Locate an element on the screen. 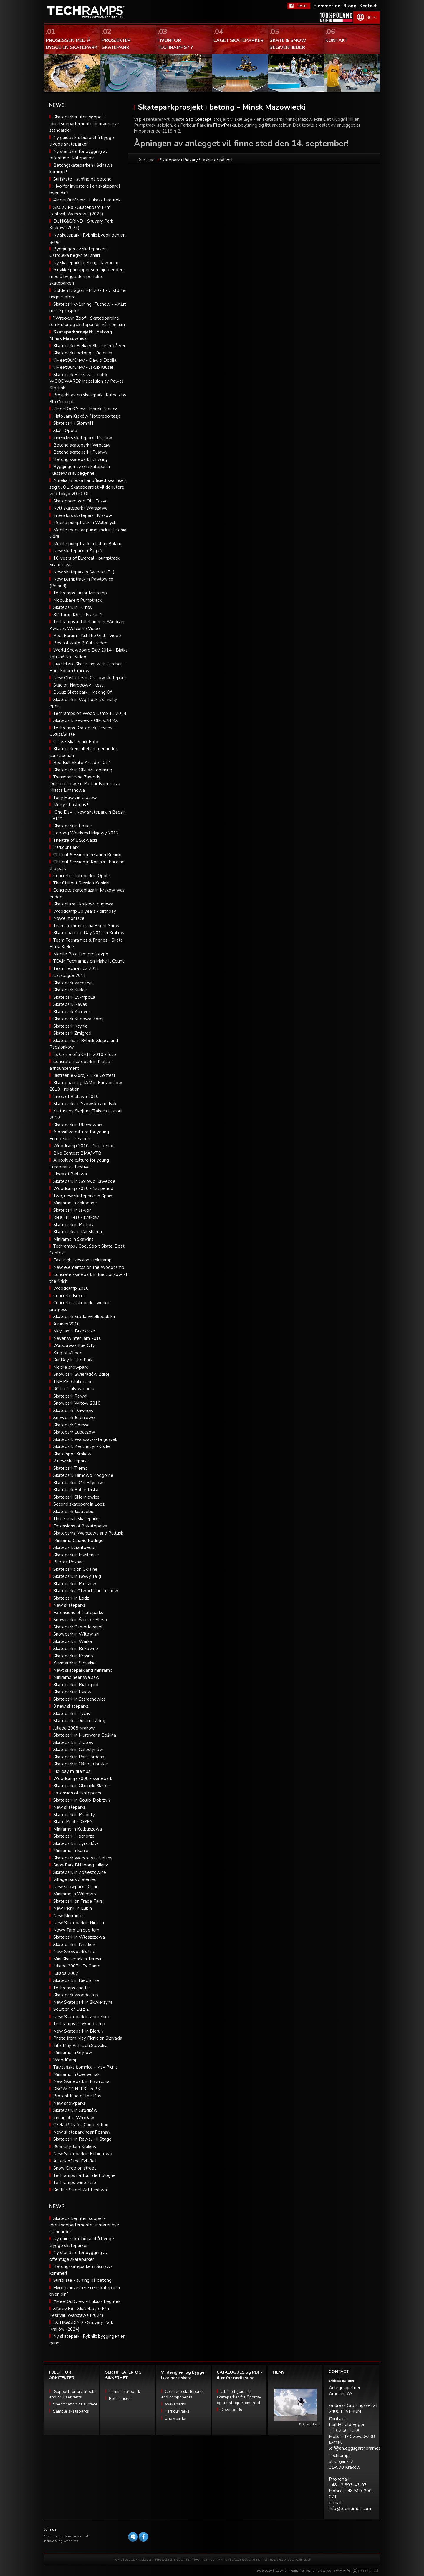  Software house eXtremelab w Krakowie is located at coordinates (365, 2570).